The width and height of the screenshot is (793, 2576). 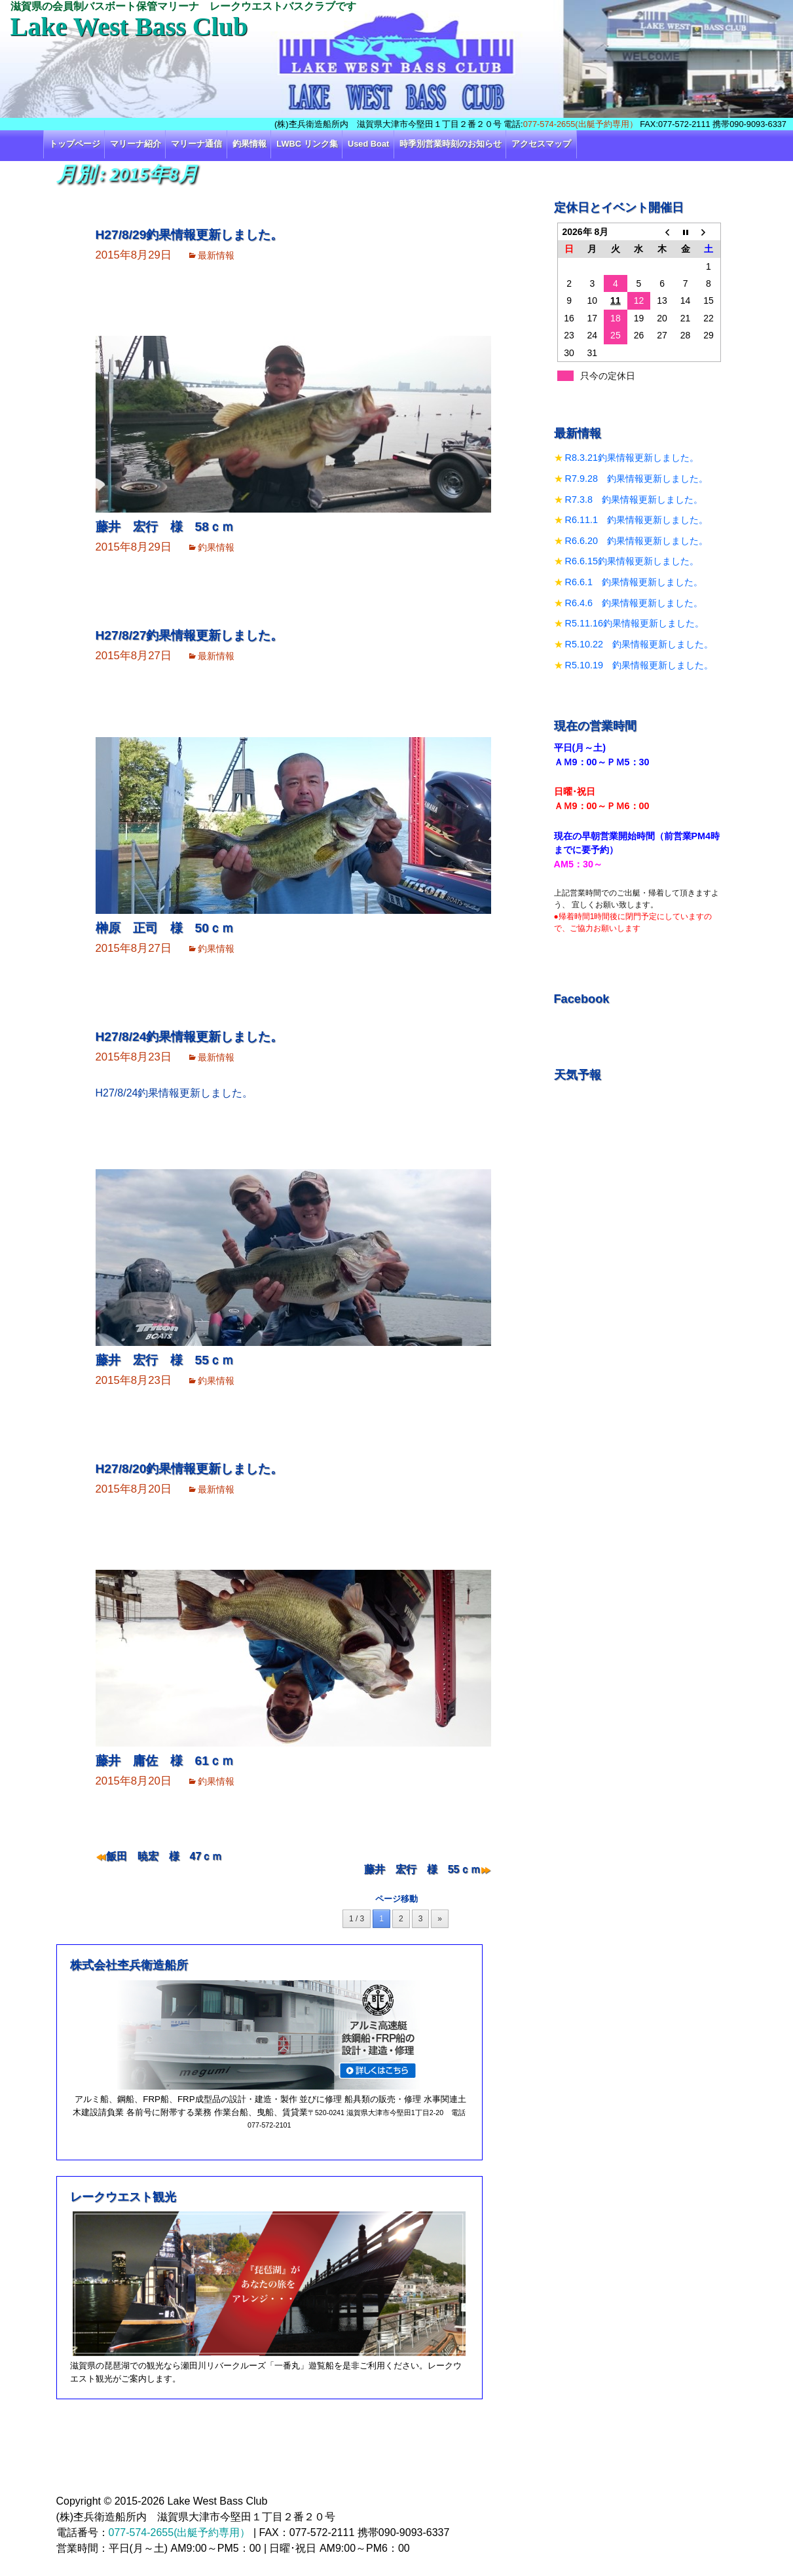 What do you see at coordinates (634, 623) in the screenshot?
I see `R5.11.16釣果情報更新しました。` at bounding box center [634, 623].